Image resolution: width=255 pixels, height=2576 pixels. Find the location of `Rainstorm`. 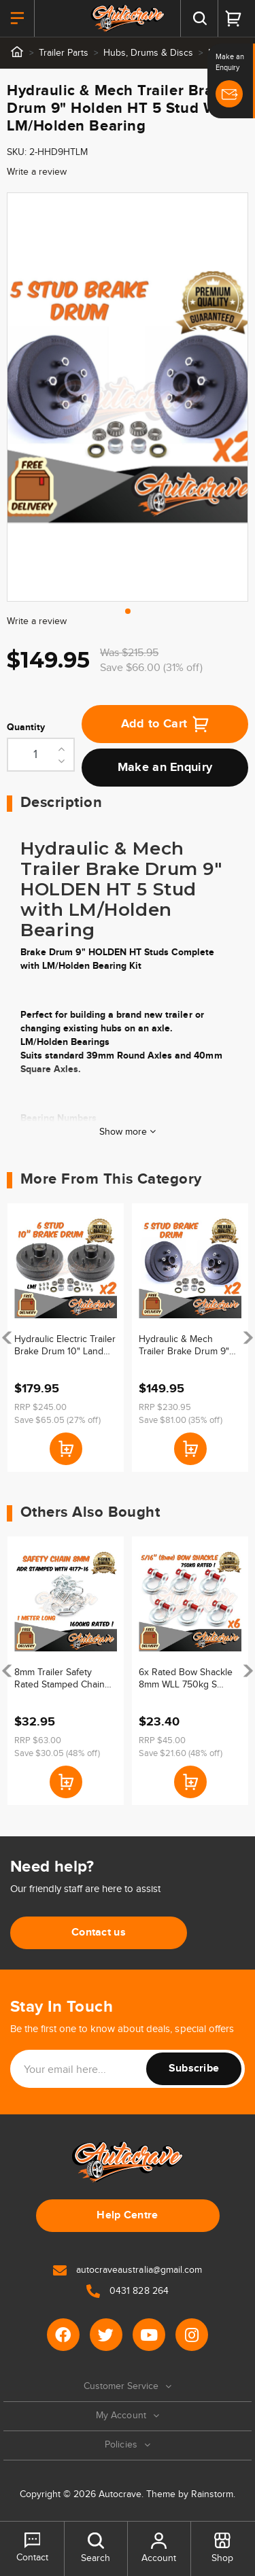

Rainstorm is located at coordinates (212, 2494).